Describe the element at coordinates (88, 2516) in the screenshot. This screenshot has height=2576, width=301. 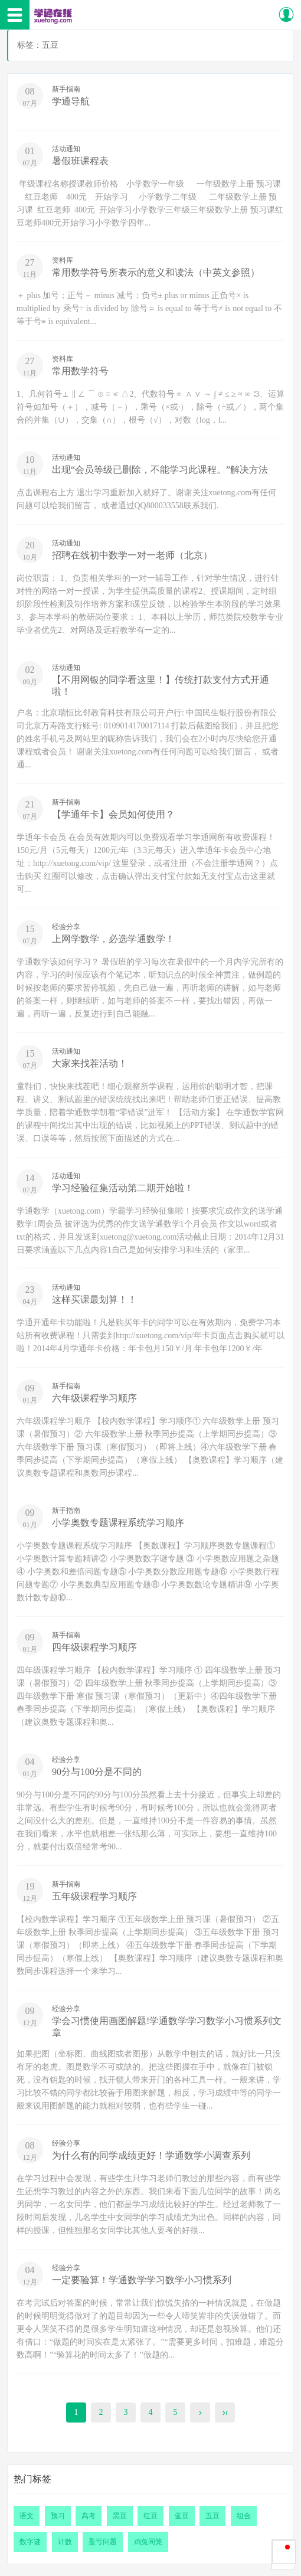
I see `高考` at that location.